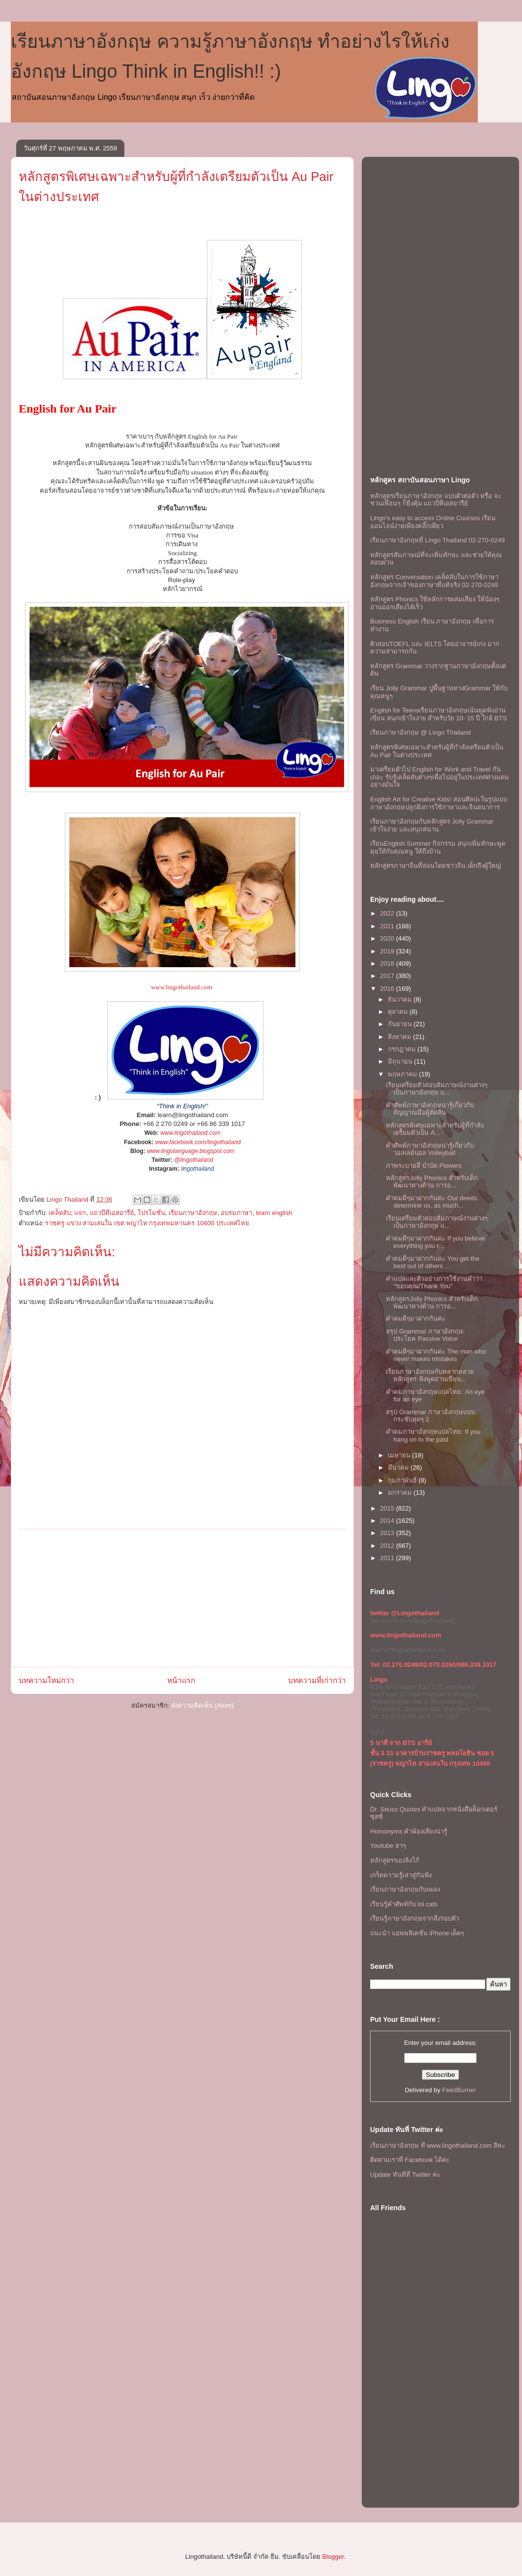  What do you see at coordinates (388, 1533) in the screenshot?
I see `2013` at bounding box center [388, 1533].